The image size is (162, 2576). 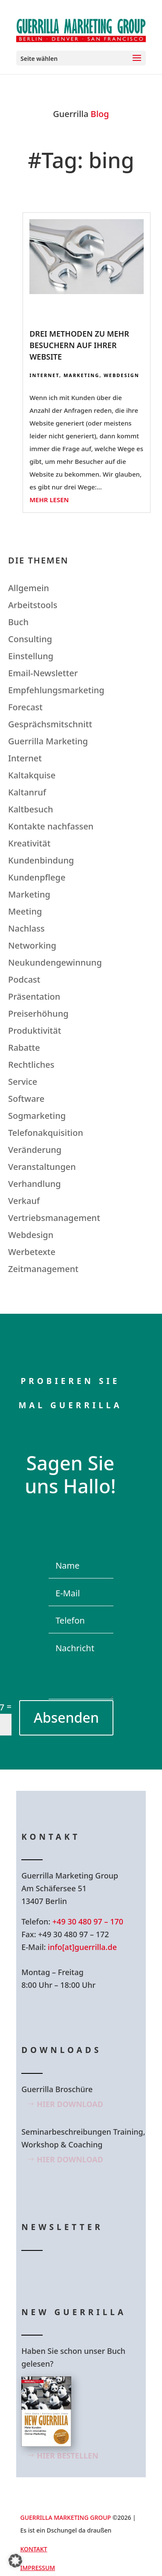 What do you see at coordinates (38, 1013) in the screenshot?
I see `Preiserhöhung` at bounding box center [38, 1013].